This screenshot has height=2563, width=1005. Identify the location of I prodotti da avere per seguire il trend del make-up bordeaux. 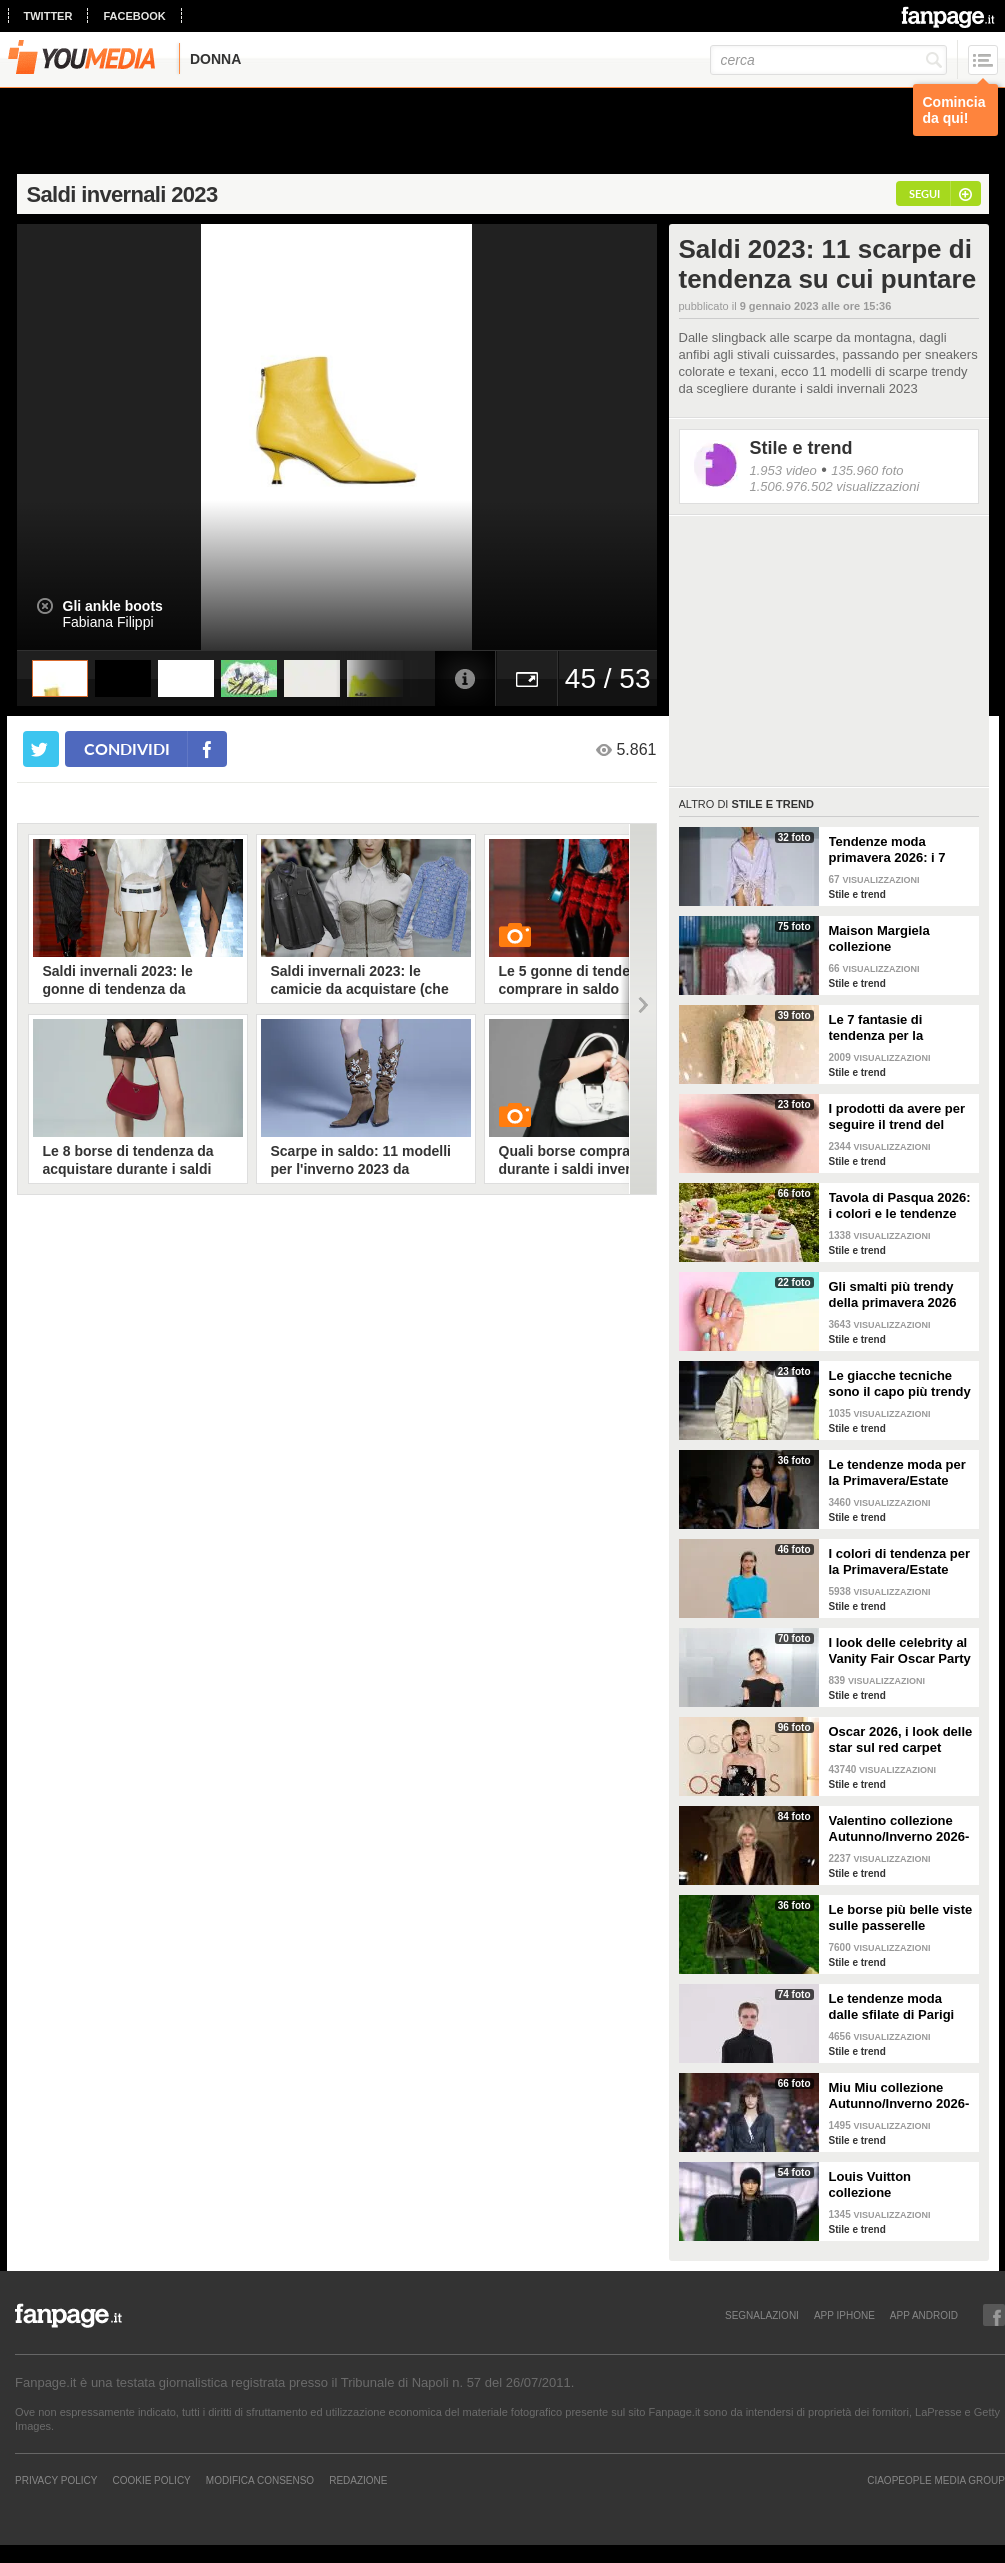
(897, 1117).